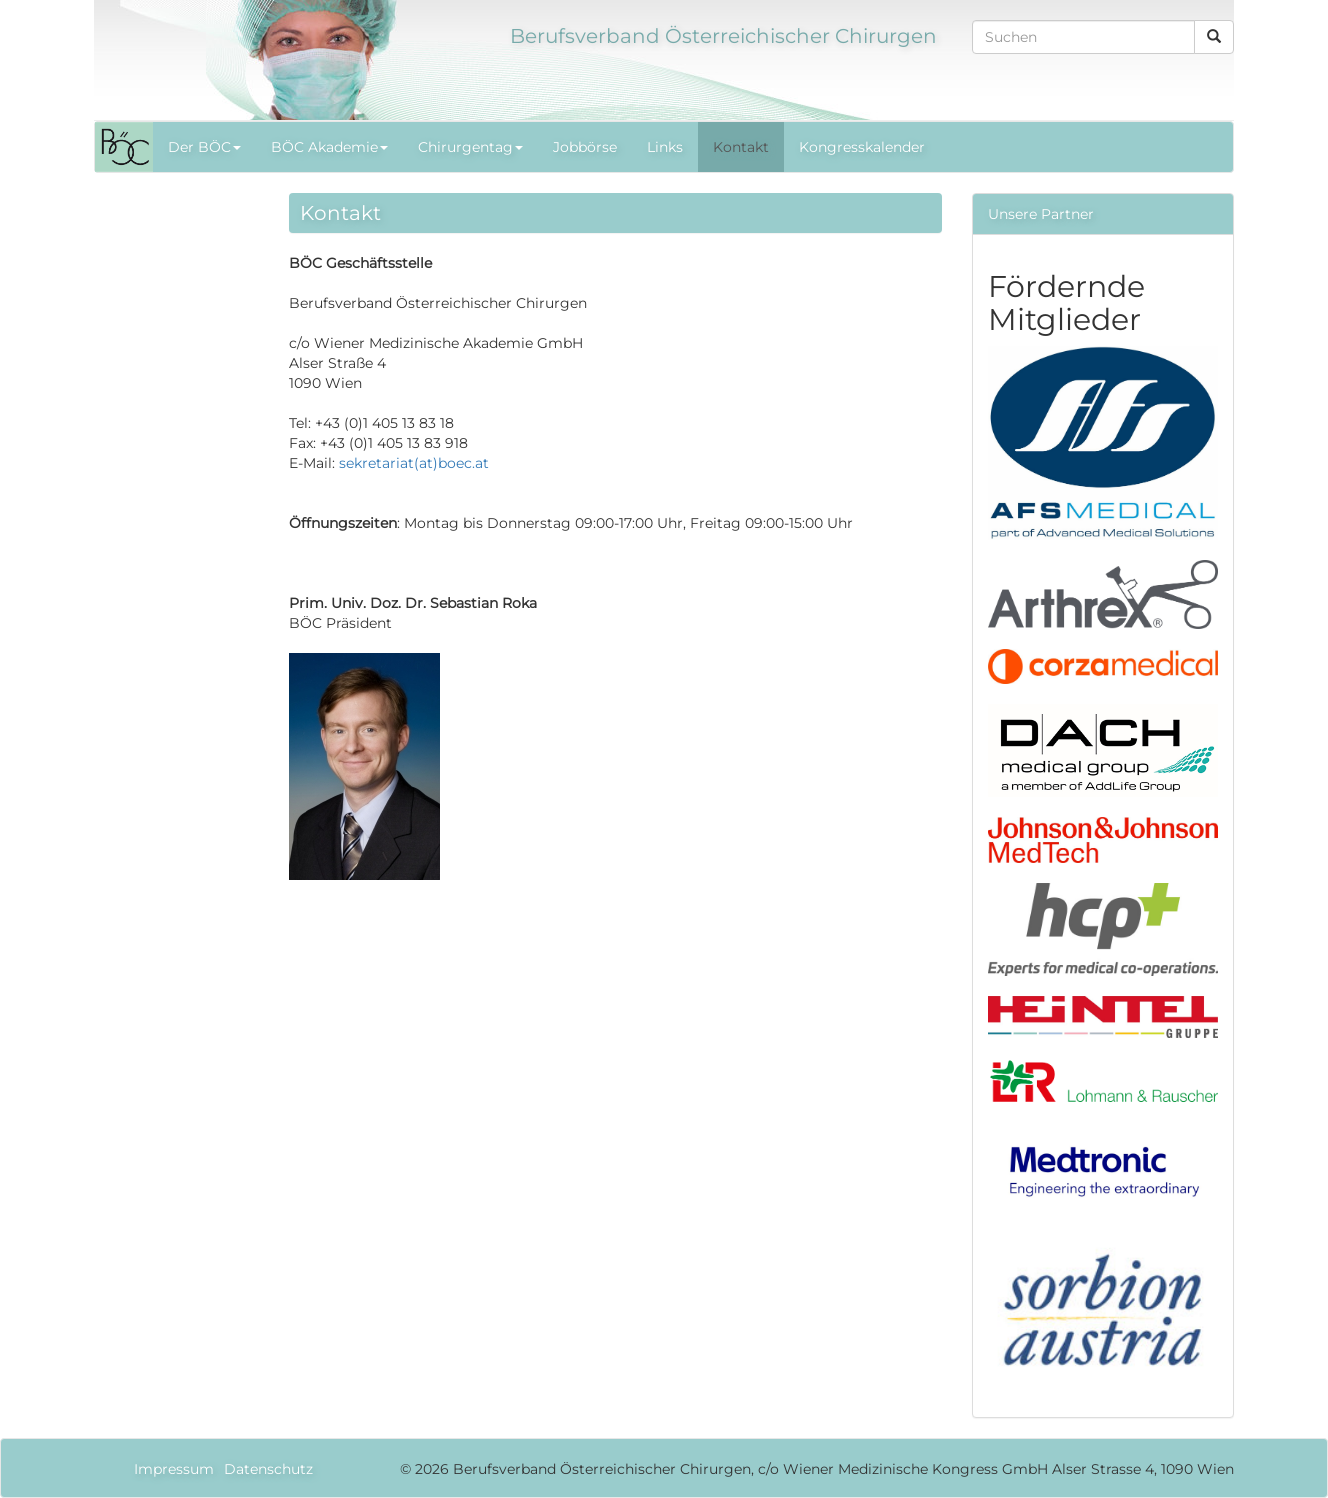  What do you see at coordinates (470, 147) in the screenshot?
I see `Chirurgentag` at bounding box center [470, 147].